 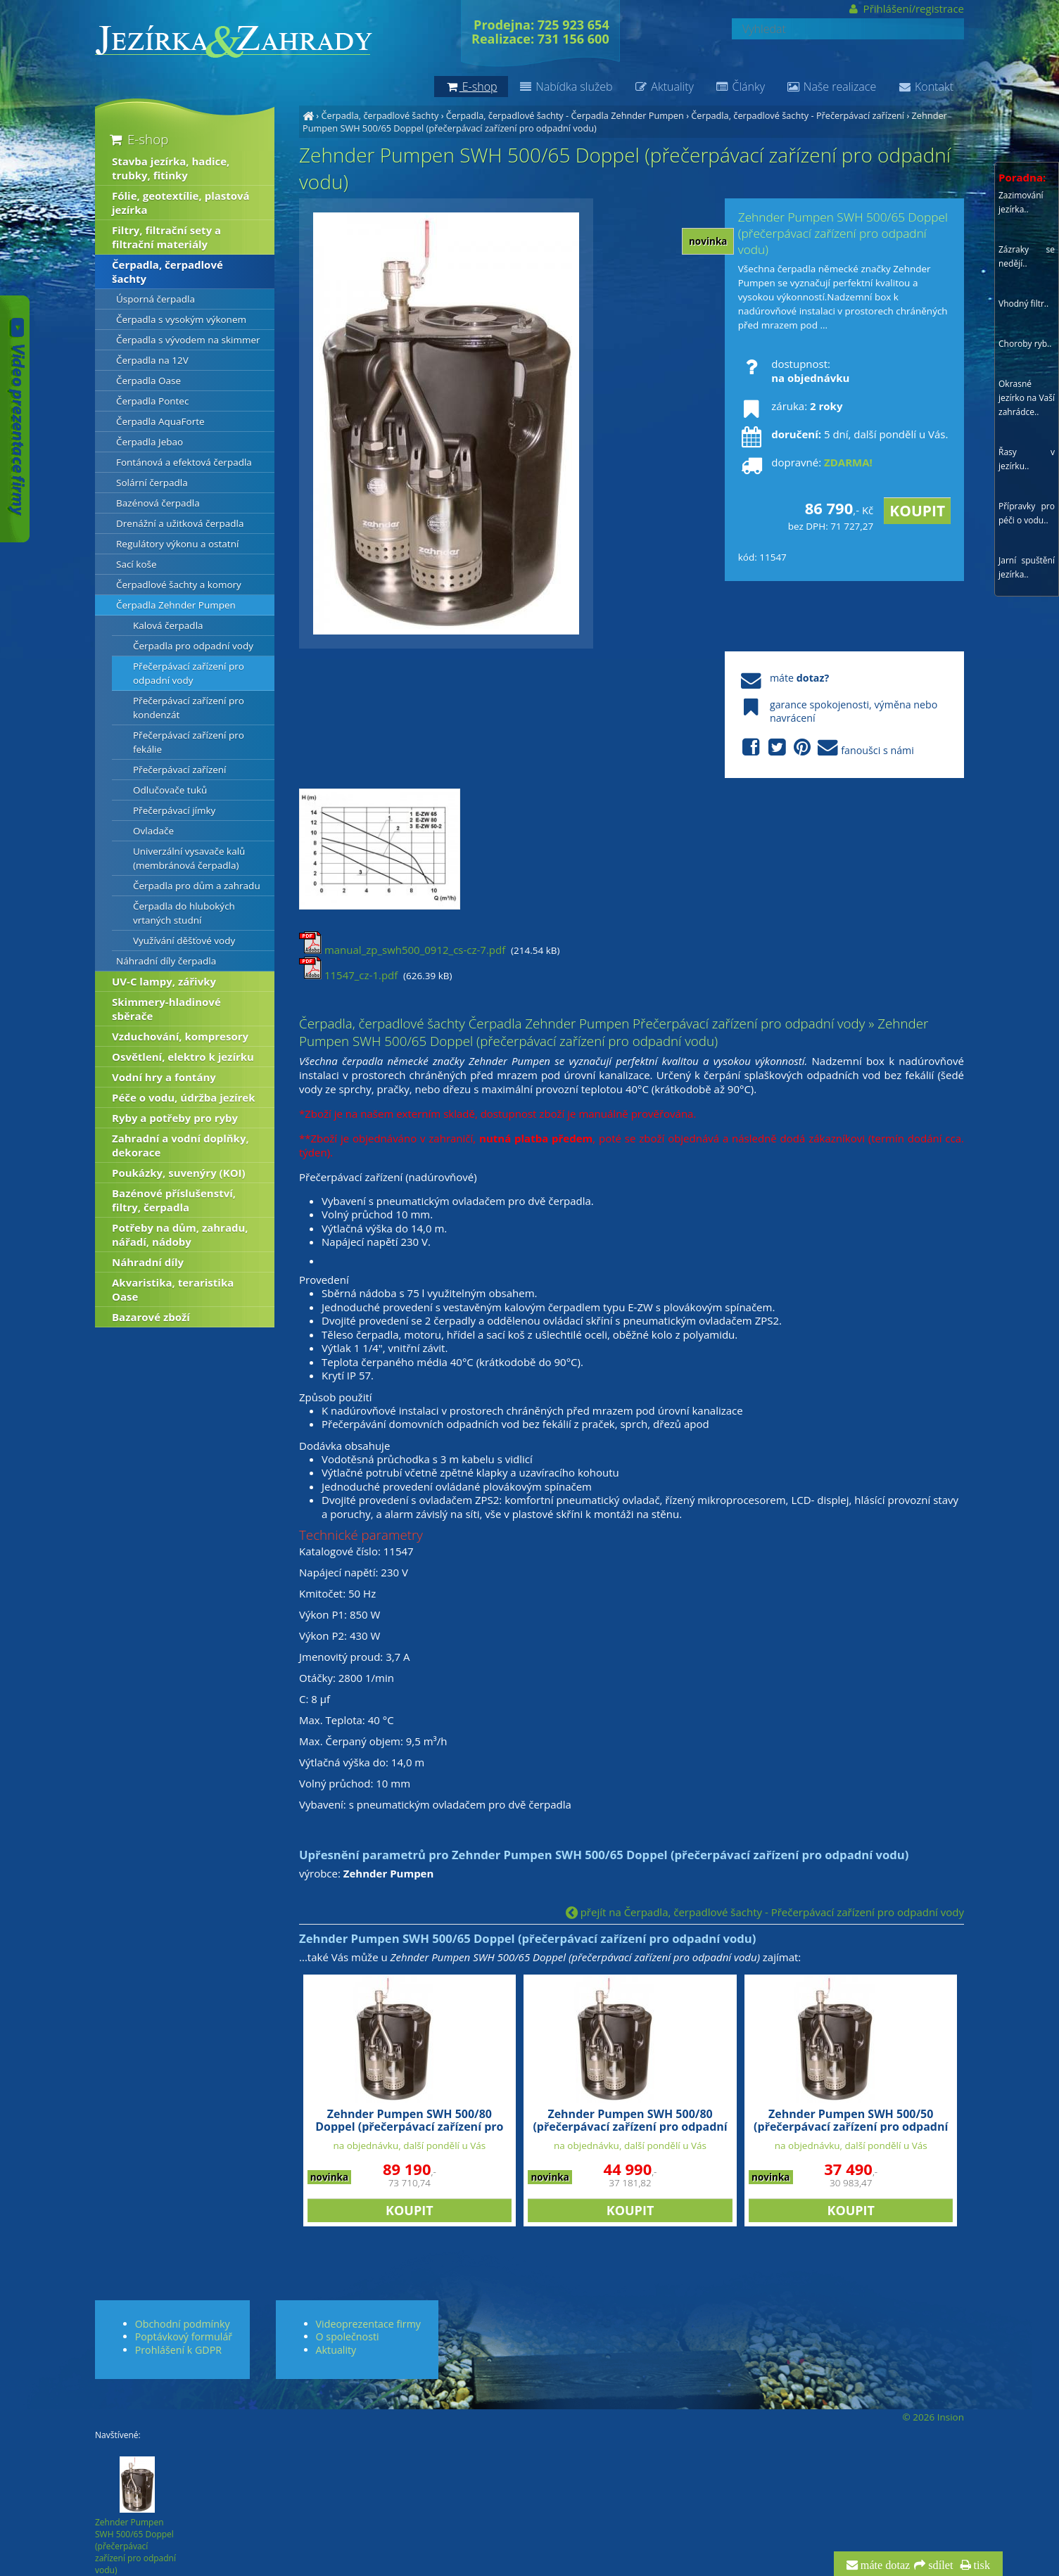 I want to click on Čerpadla, čerpadlové šachty, so click(x=379, y=115).